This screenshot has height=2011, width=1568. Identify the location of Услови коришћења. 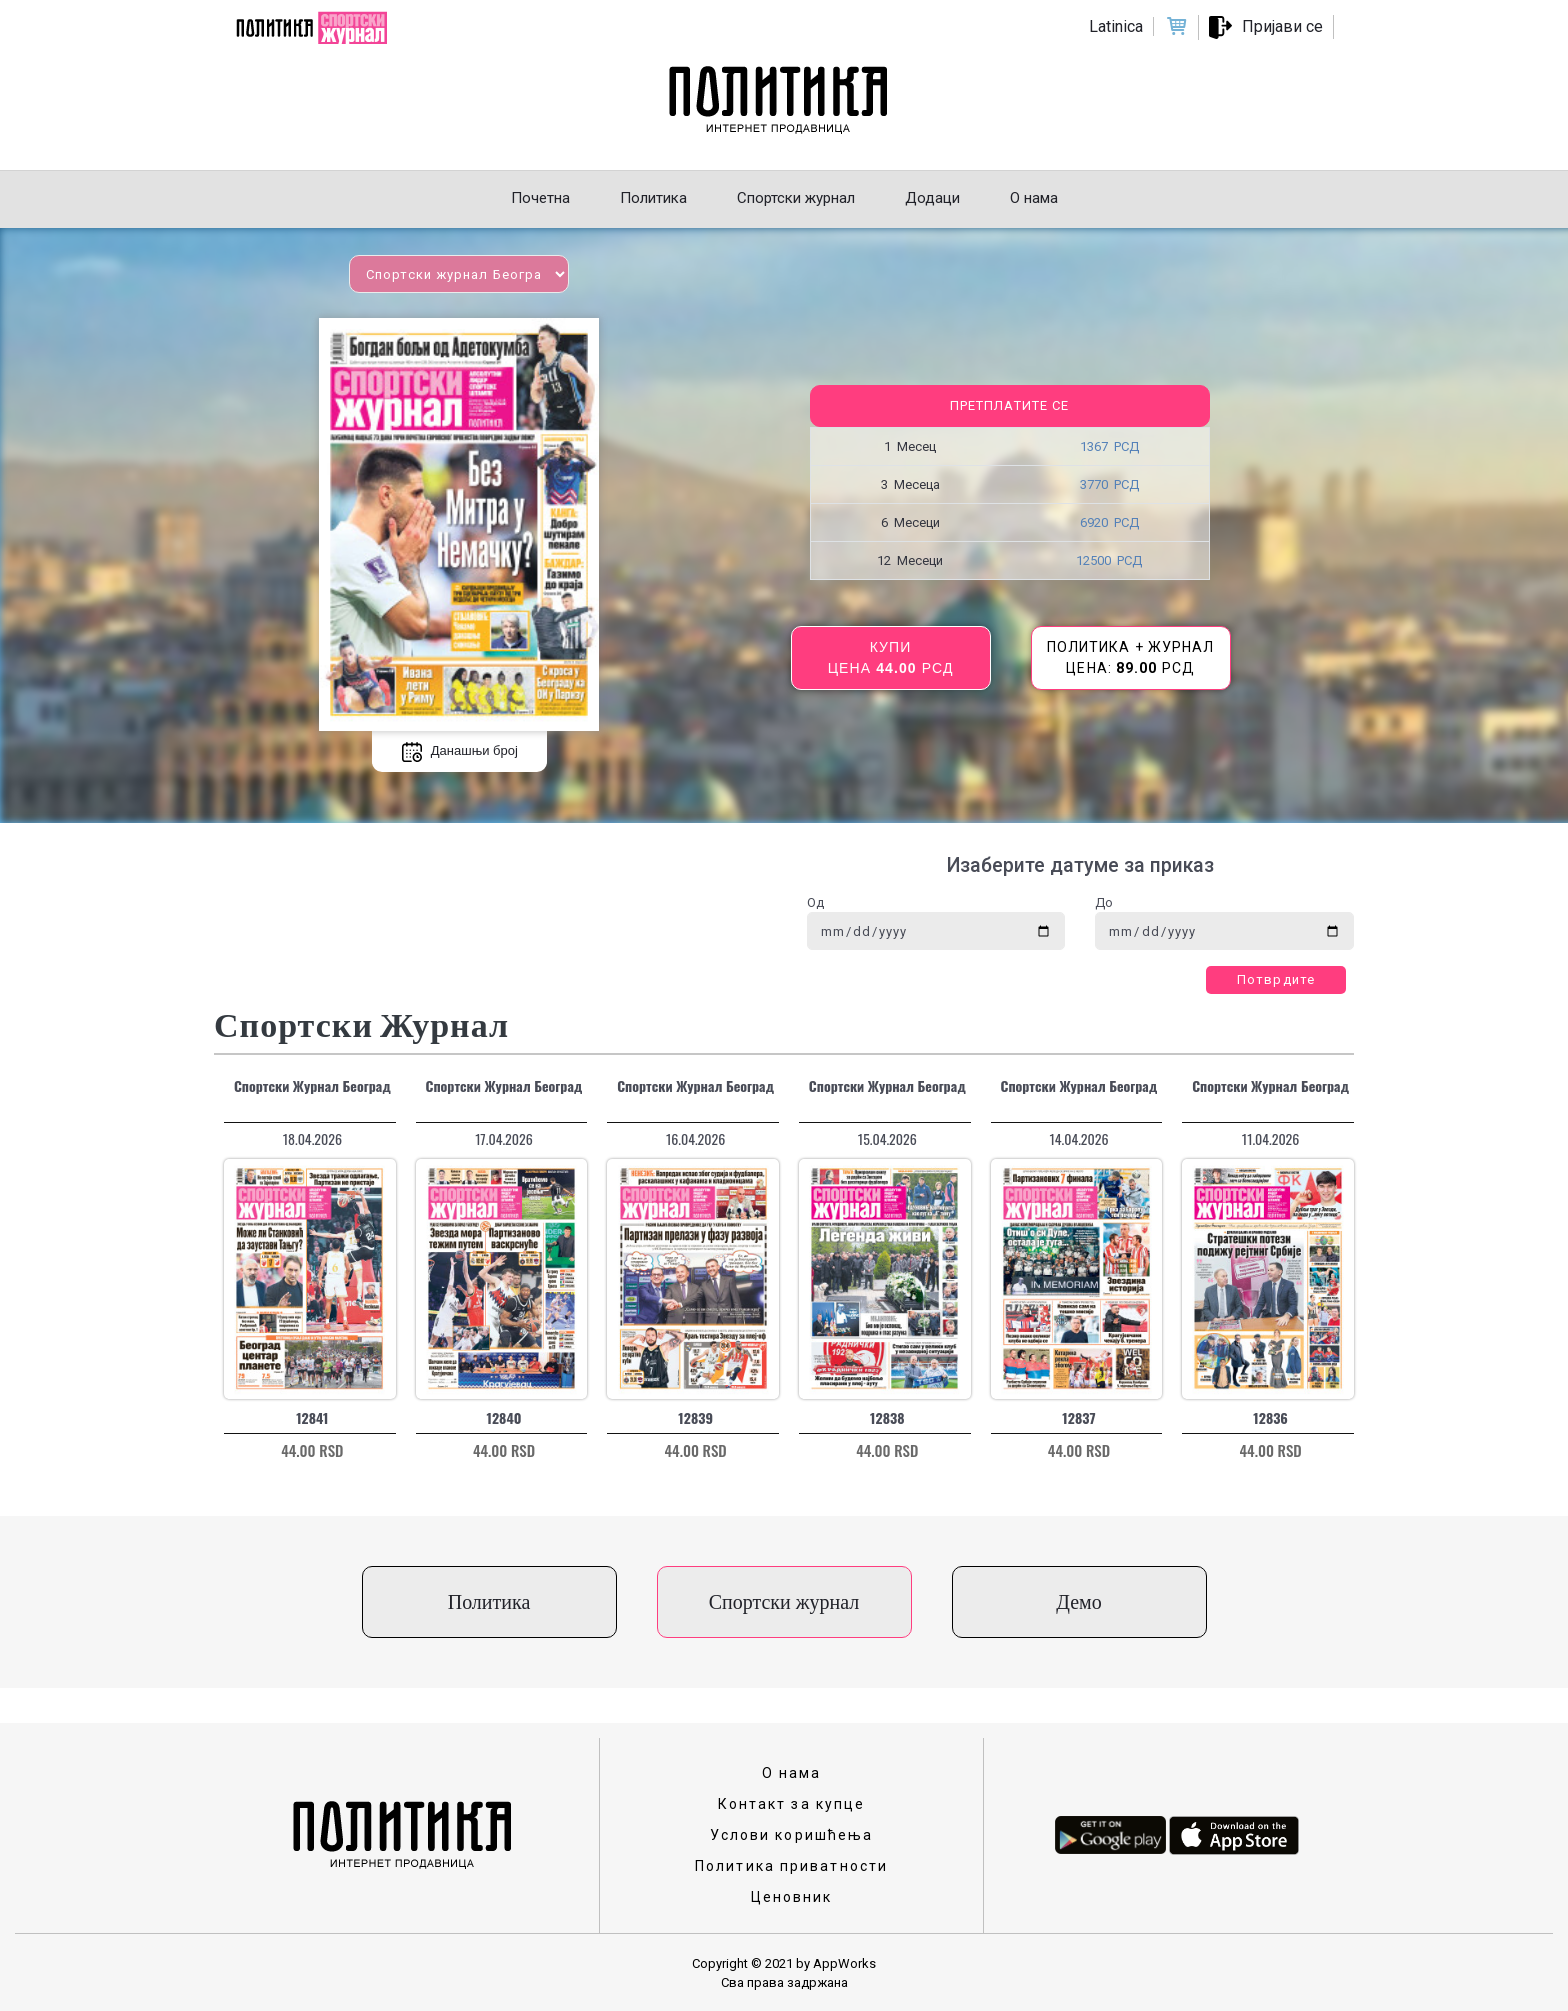
(792, 1835).